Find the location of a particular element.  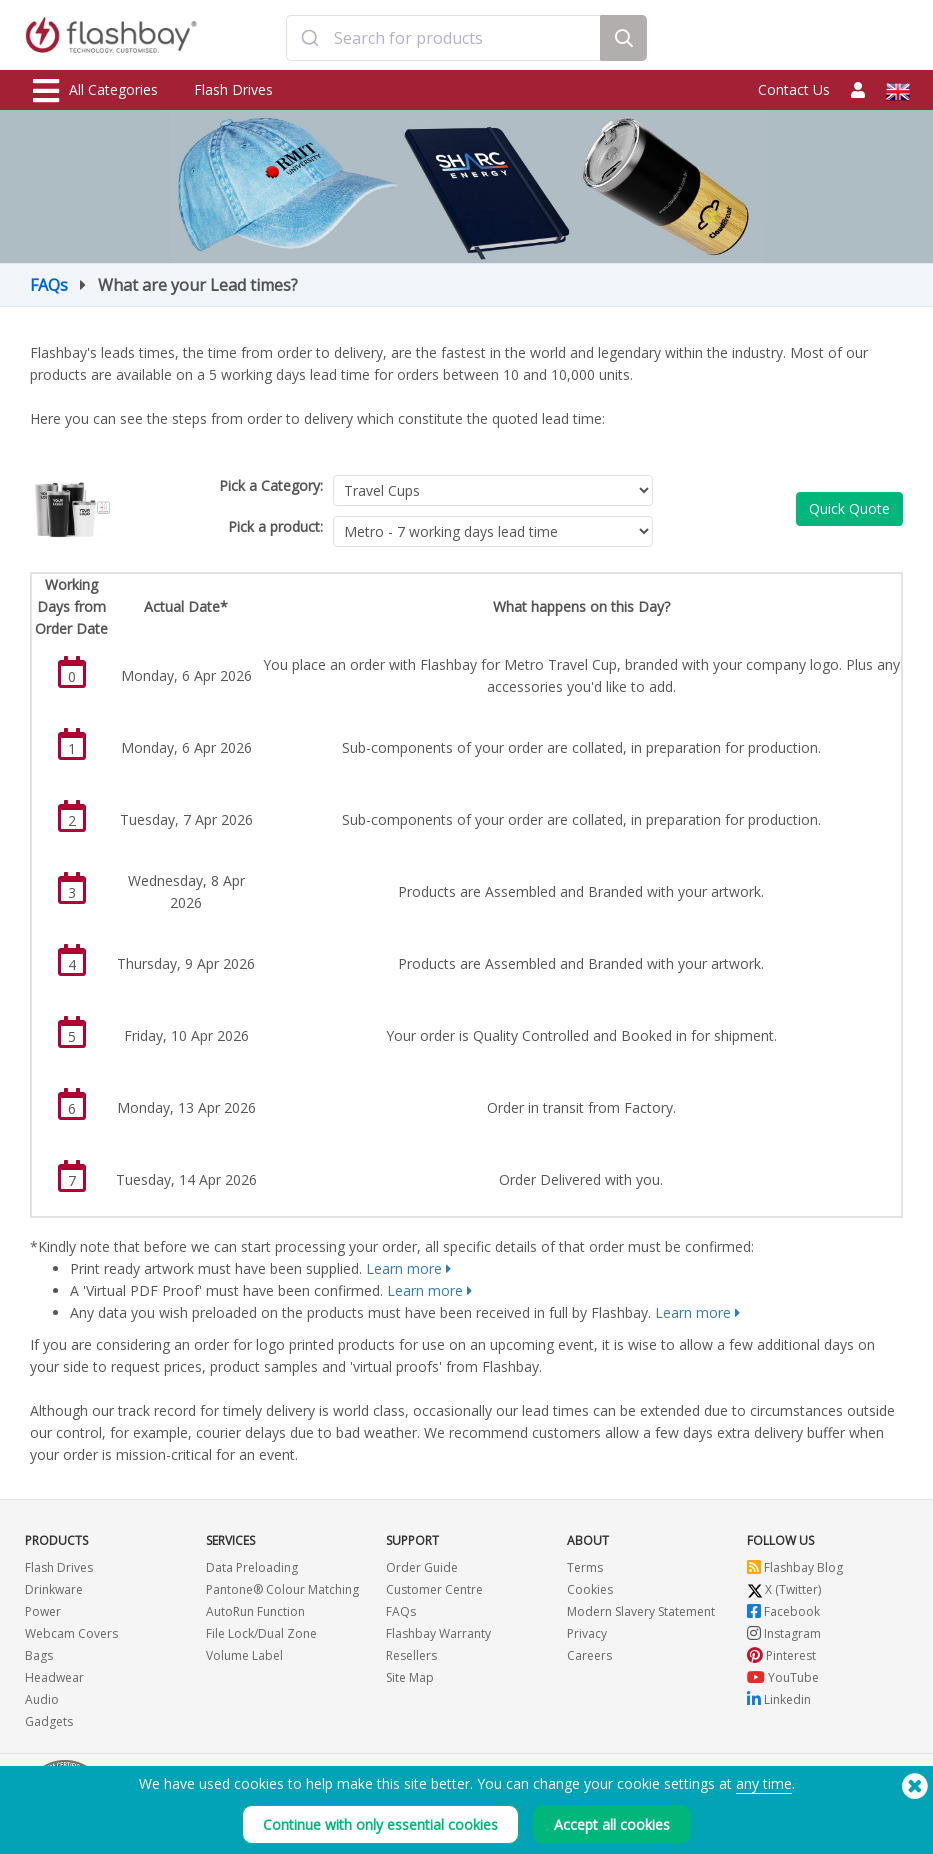

Cookies is located at coordinates (590, 1589).